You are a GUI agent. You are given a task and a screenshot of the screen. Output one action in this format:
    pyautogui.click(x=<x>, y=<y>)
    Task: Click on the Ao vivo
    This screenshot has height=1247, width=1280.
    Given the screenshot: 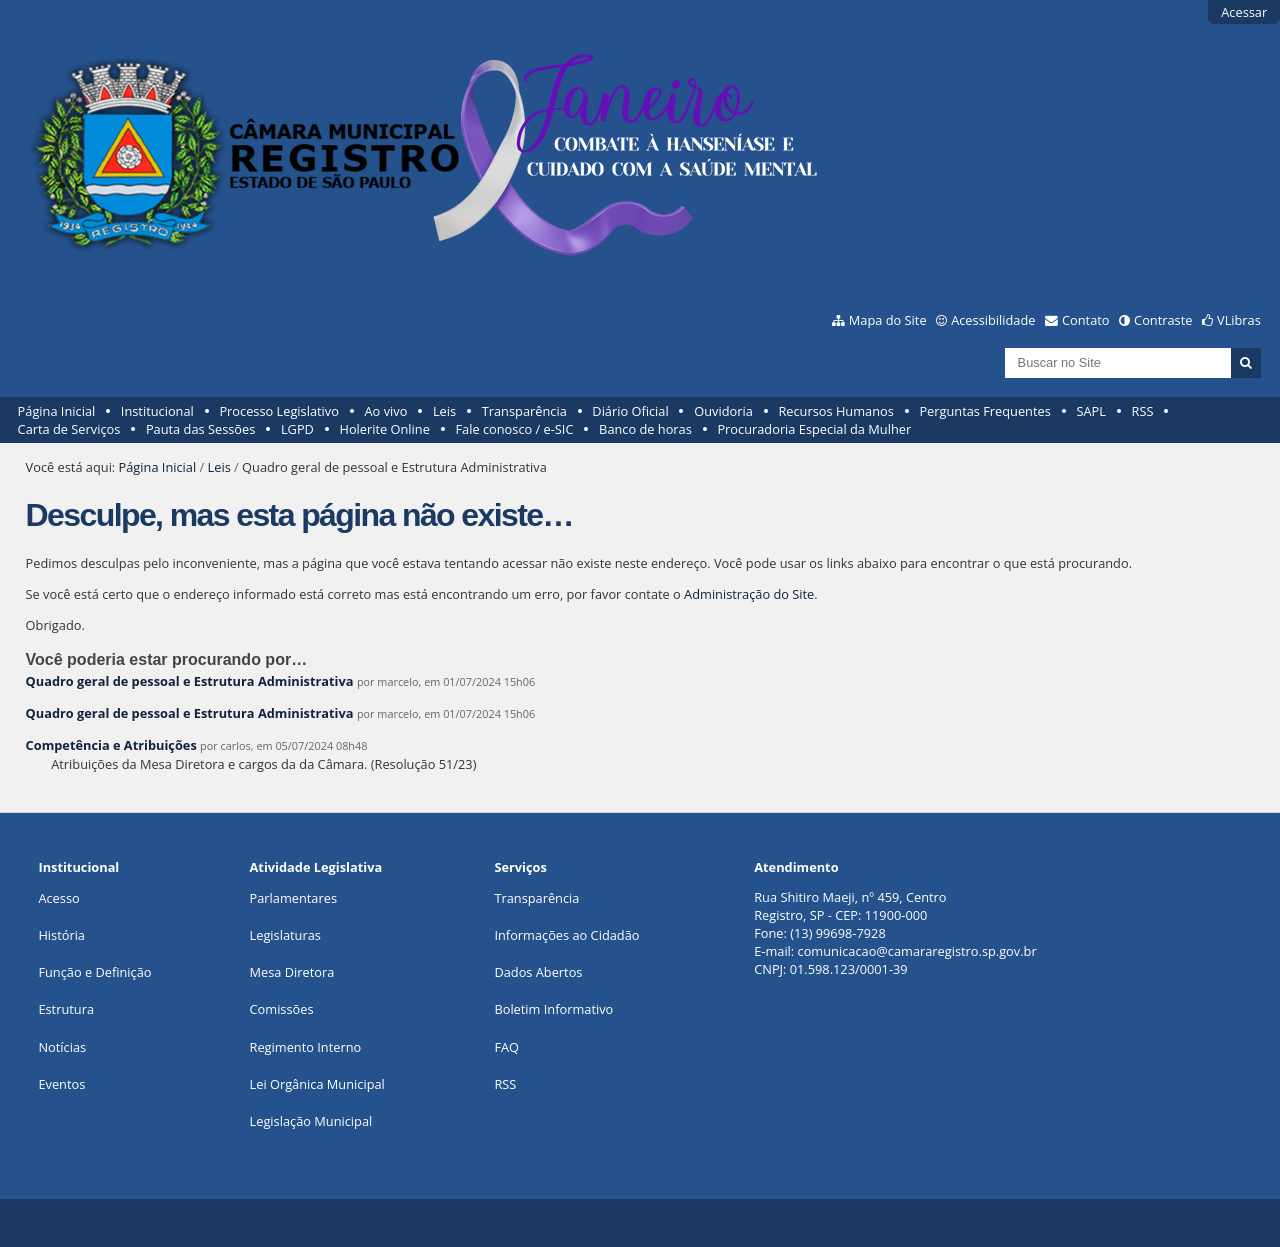 What is the action you would take?
    pyautogui.click(x=386, y=411)
    